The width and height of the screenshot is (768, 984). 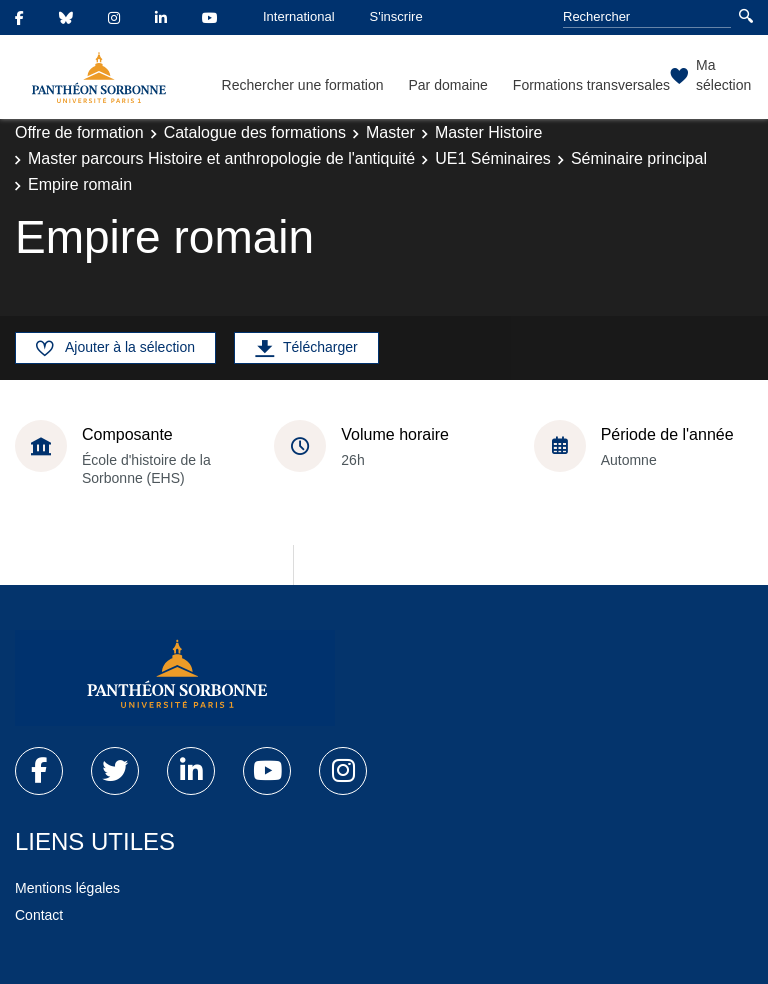 I want to click on Rechercher une formation, so click(x=303, y=85).